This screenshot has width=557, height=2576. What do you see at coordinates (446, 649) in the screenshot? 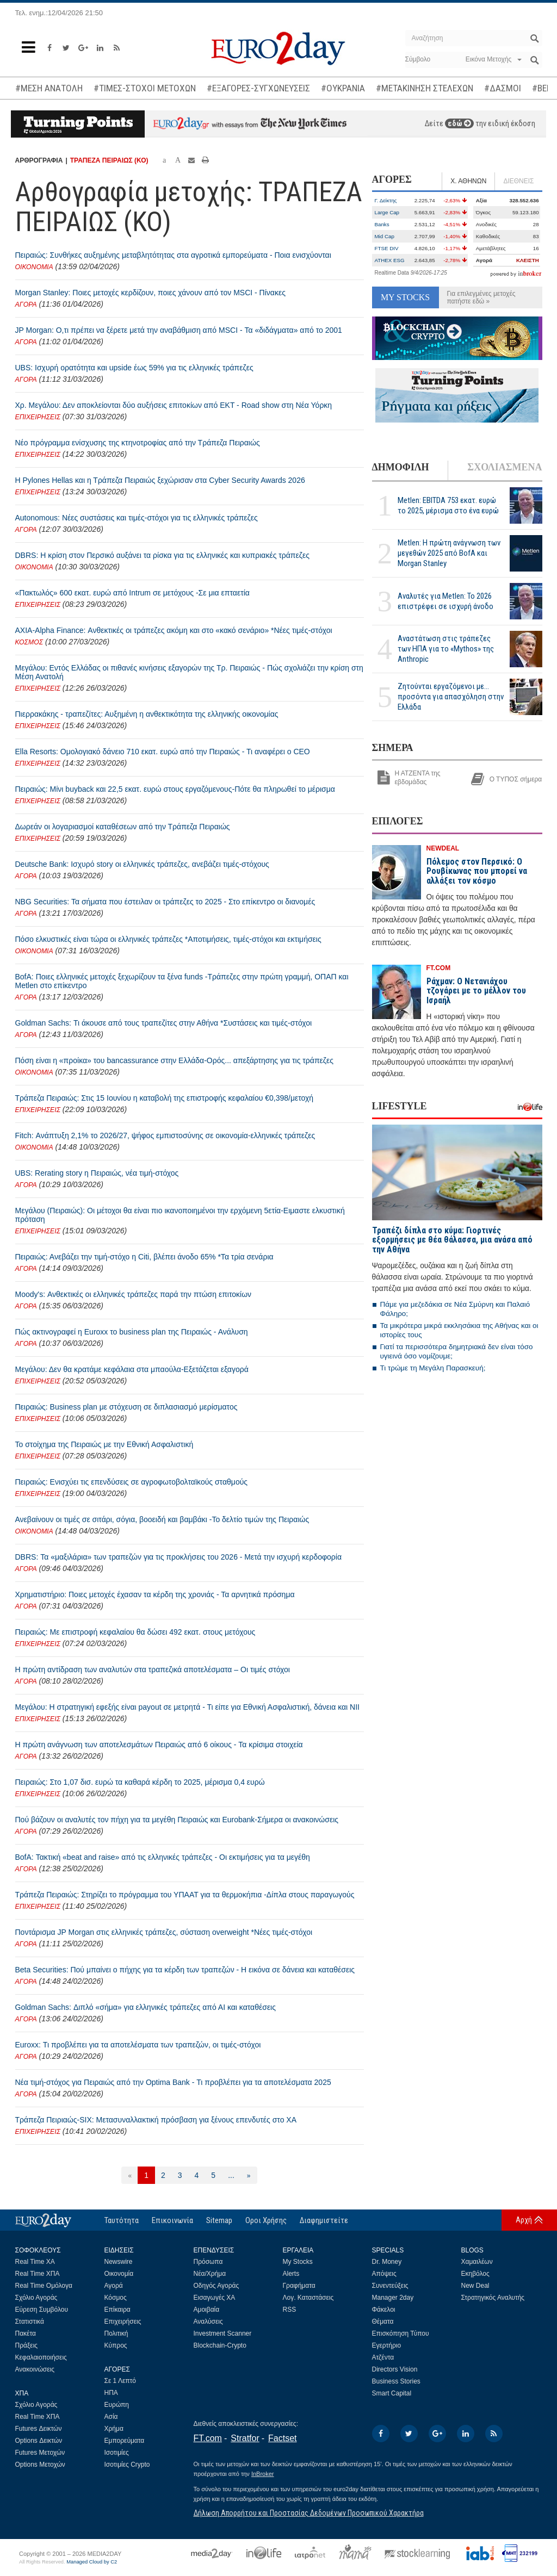
I see `Αναστάτωση στις τράπεζες των ΗΠΑ για το «Mythos» της Anthropic` at bounding box center [446, 649].